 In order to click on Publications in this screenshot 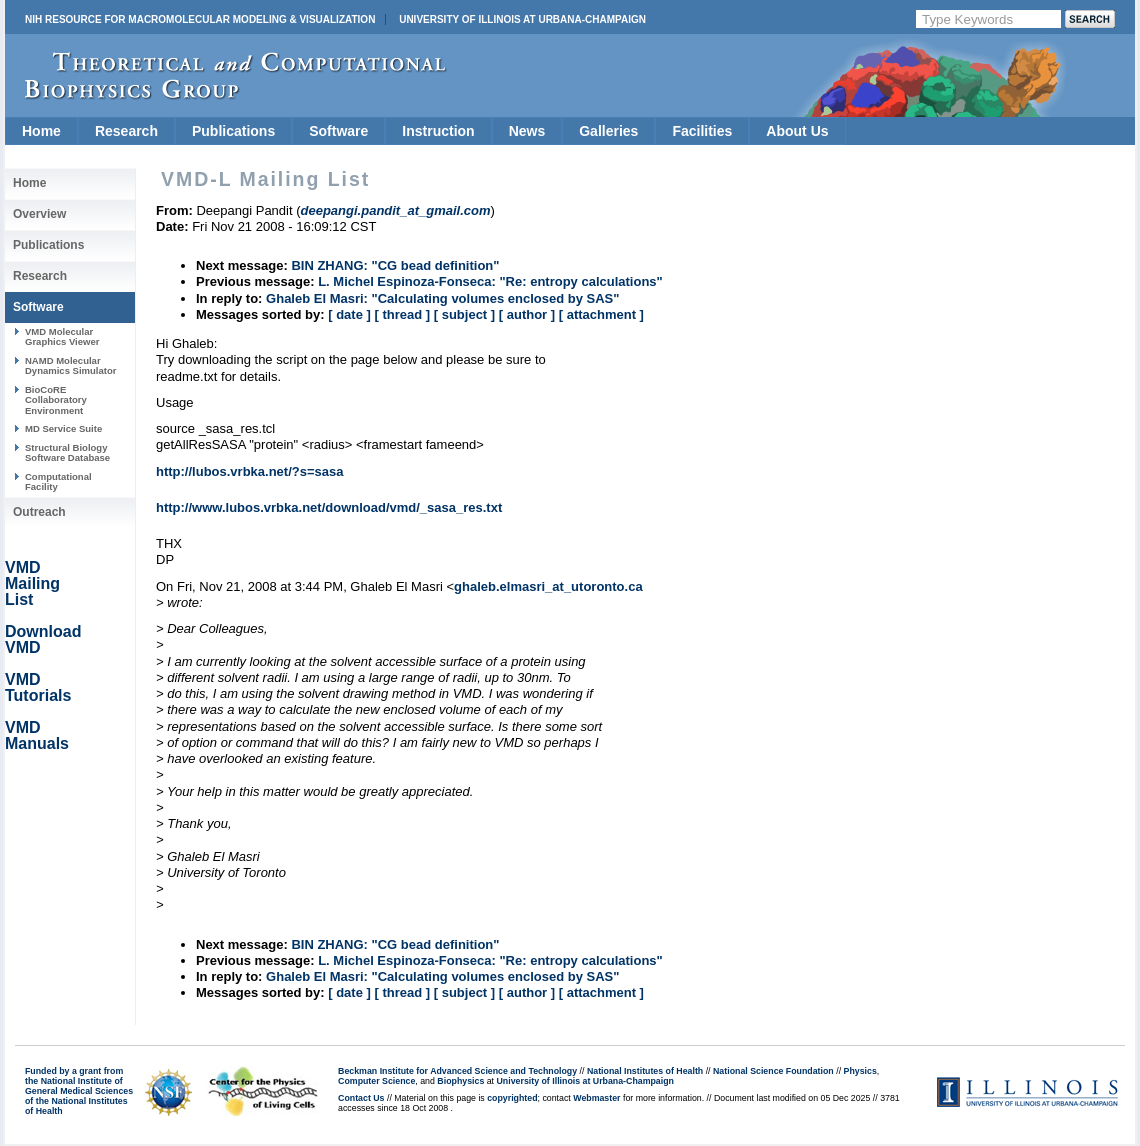, I will do `click(233, 131)`.